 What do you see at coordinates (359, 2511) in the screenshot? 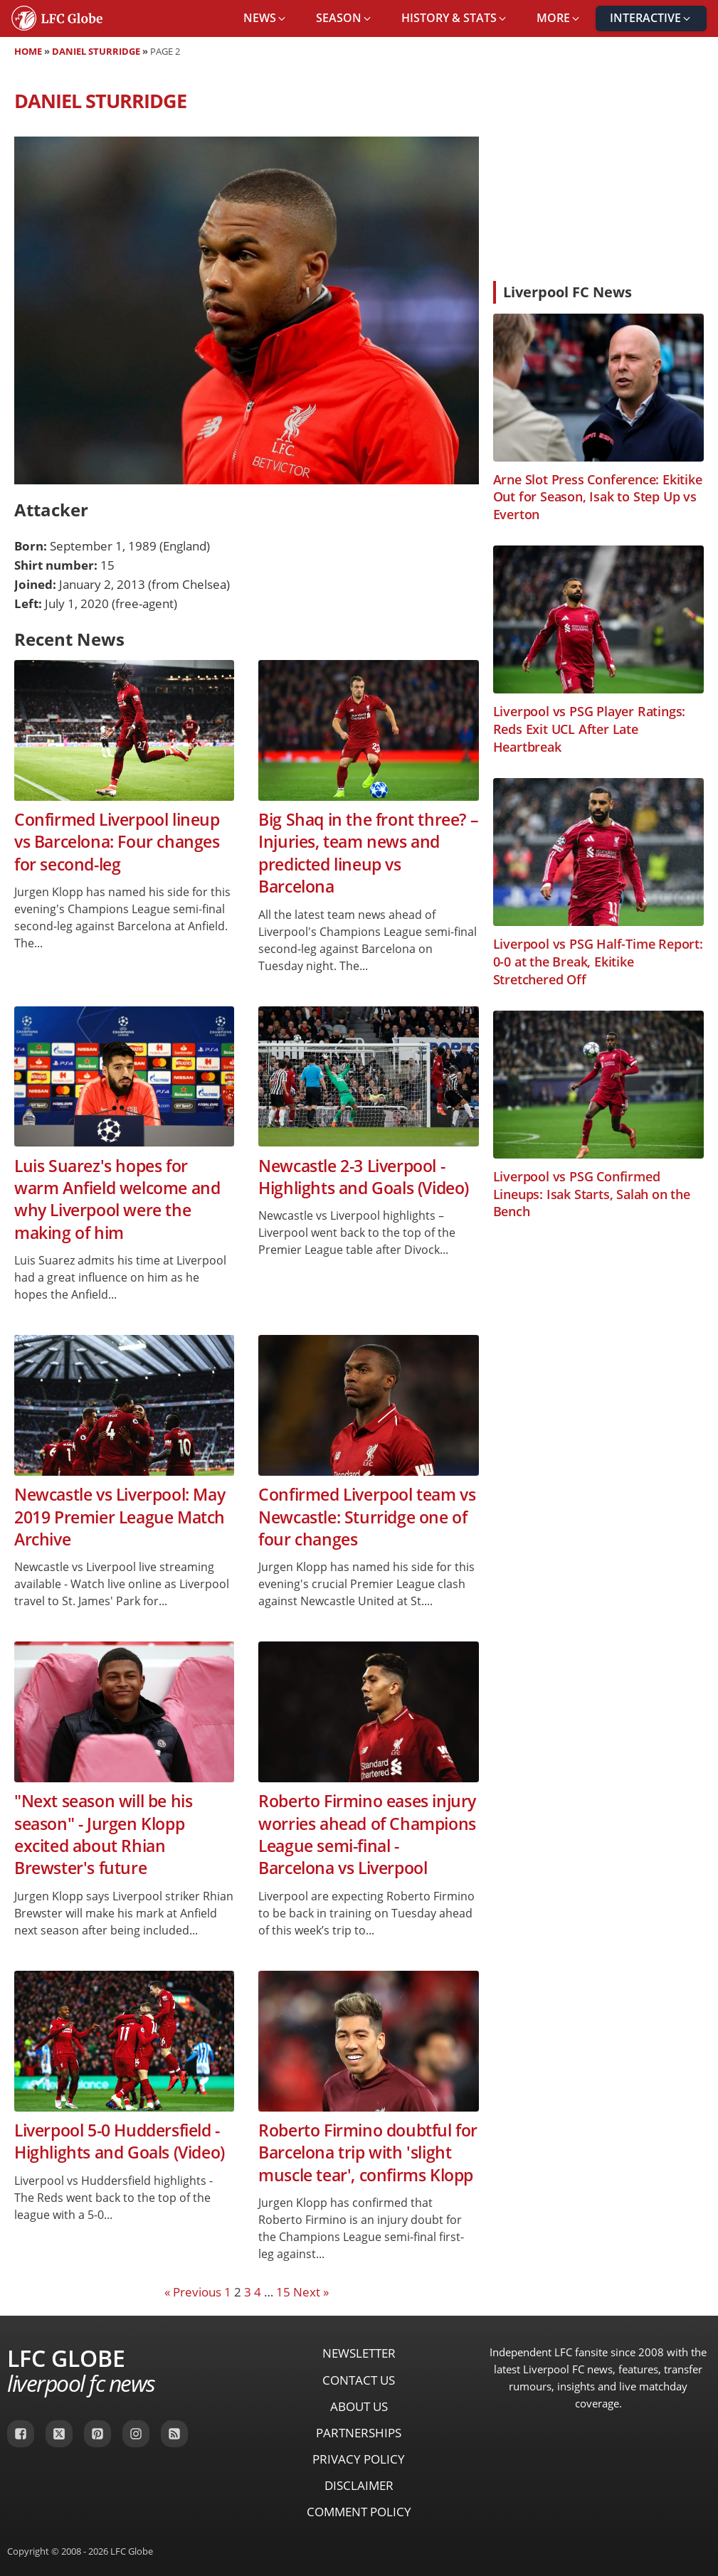
I see `Comment Policy` at bounding box center [359, 2511].